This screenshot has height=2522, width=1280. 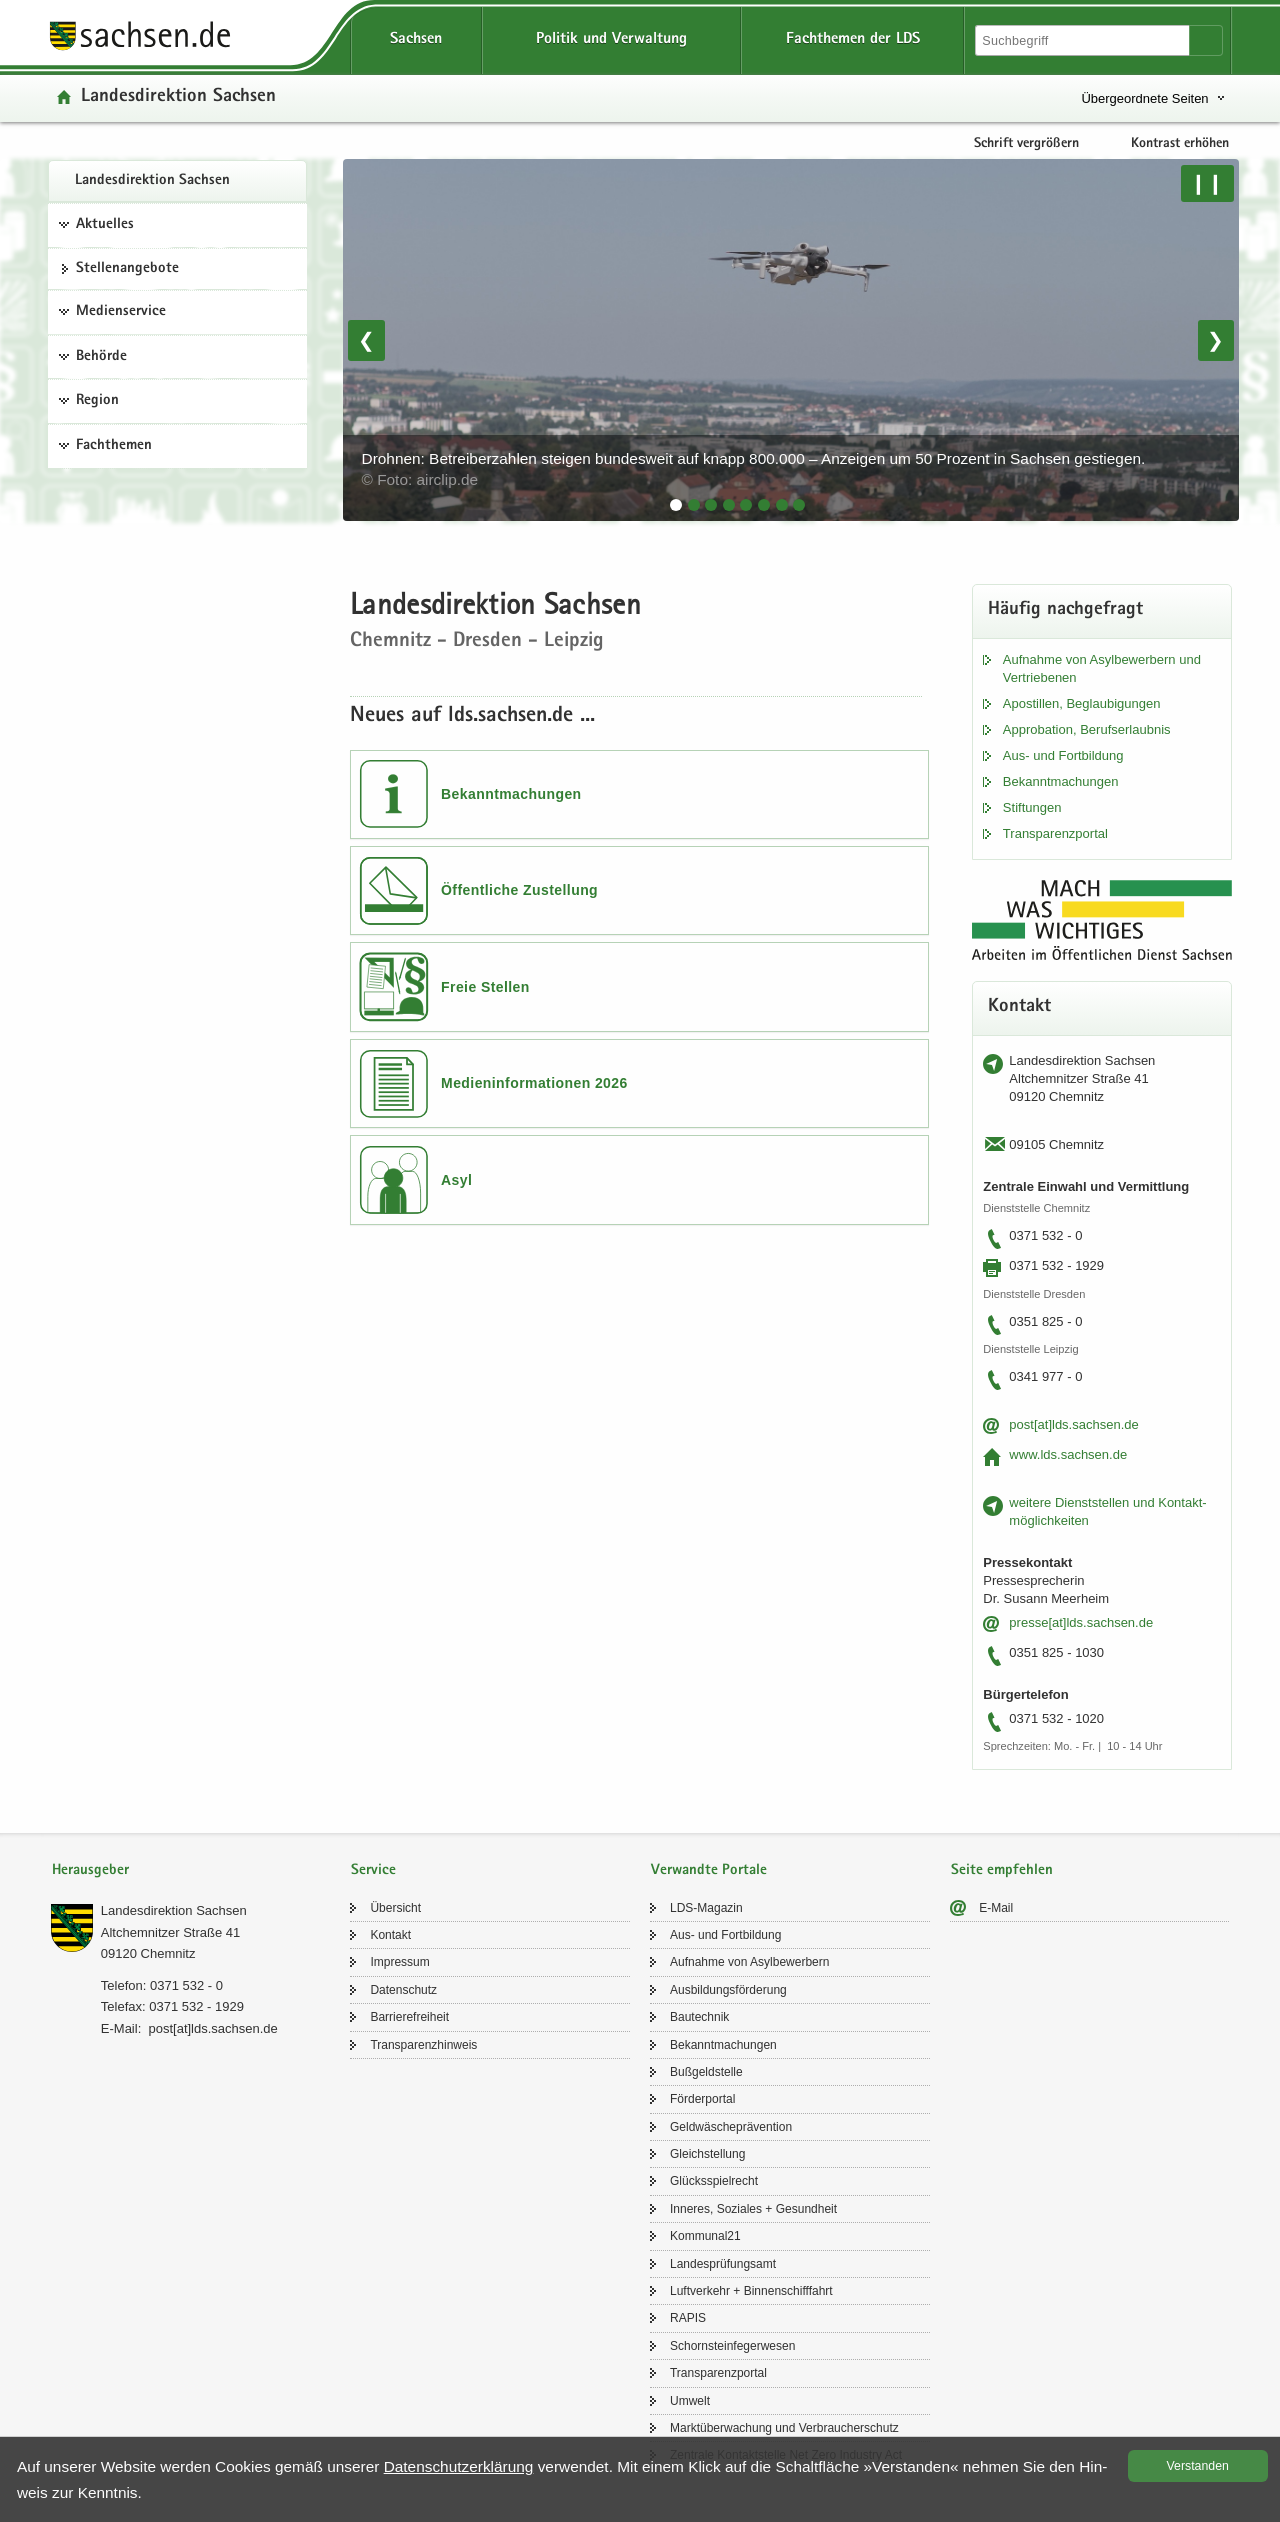 I want to click on Medieninformationen 2026, so click(x=534, y=1083).